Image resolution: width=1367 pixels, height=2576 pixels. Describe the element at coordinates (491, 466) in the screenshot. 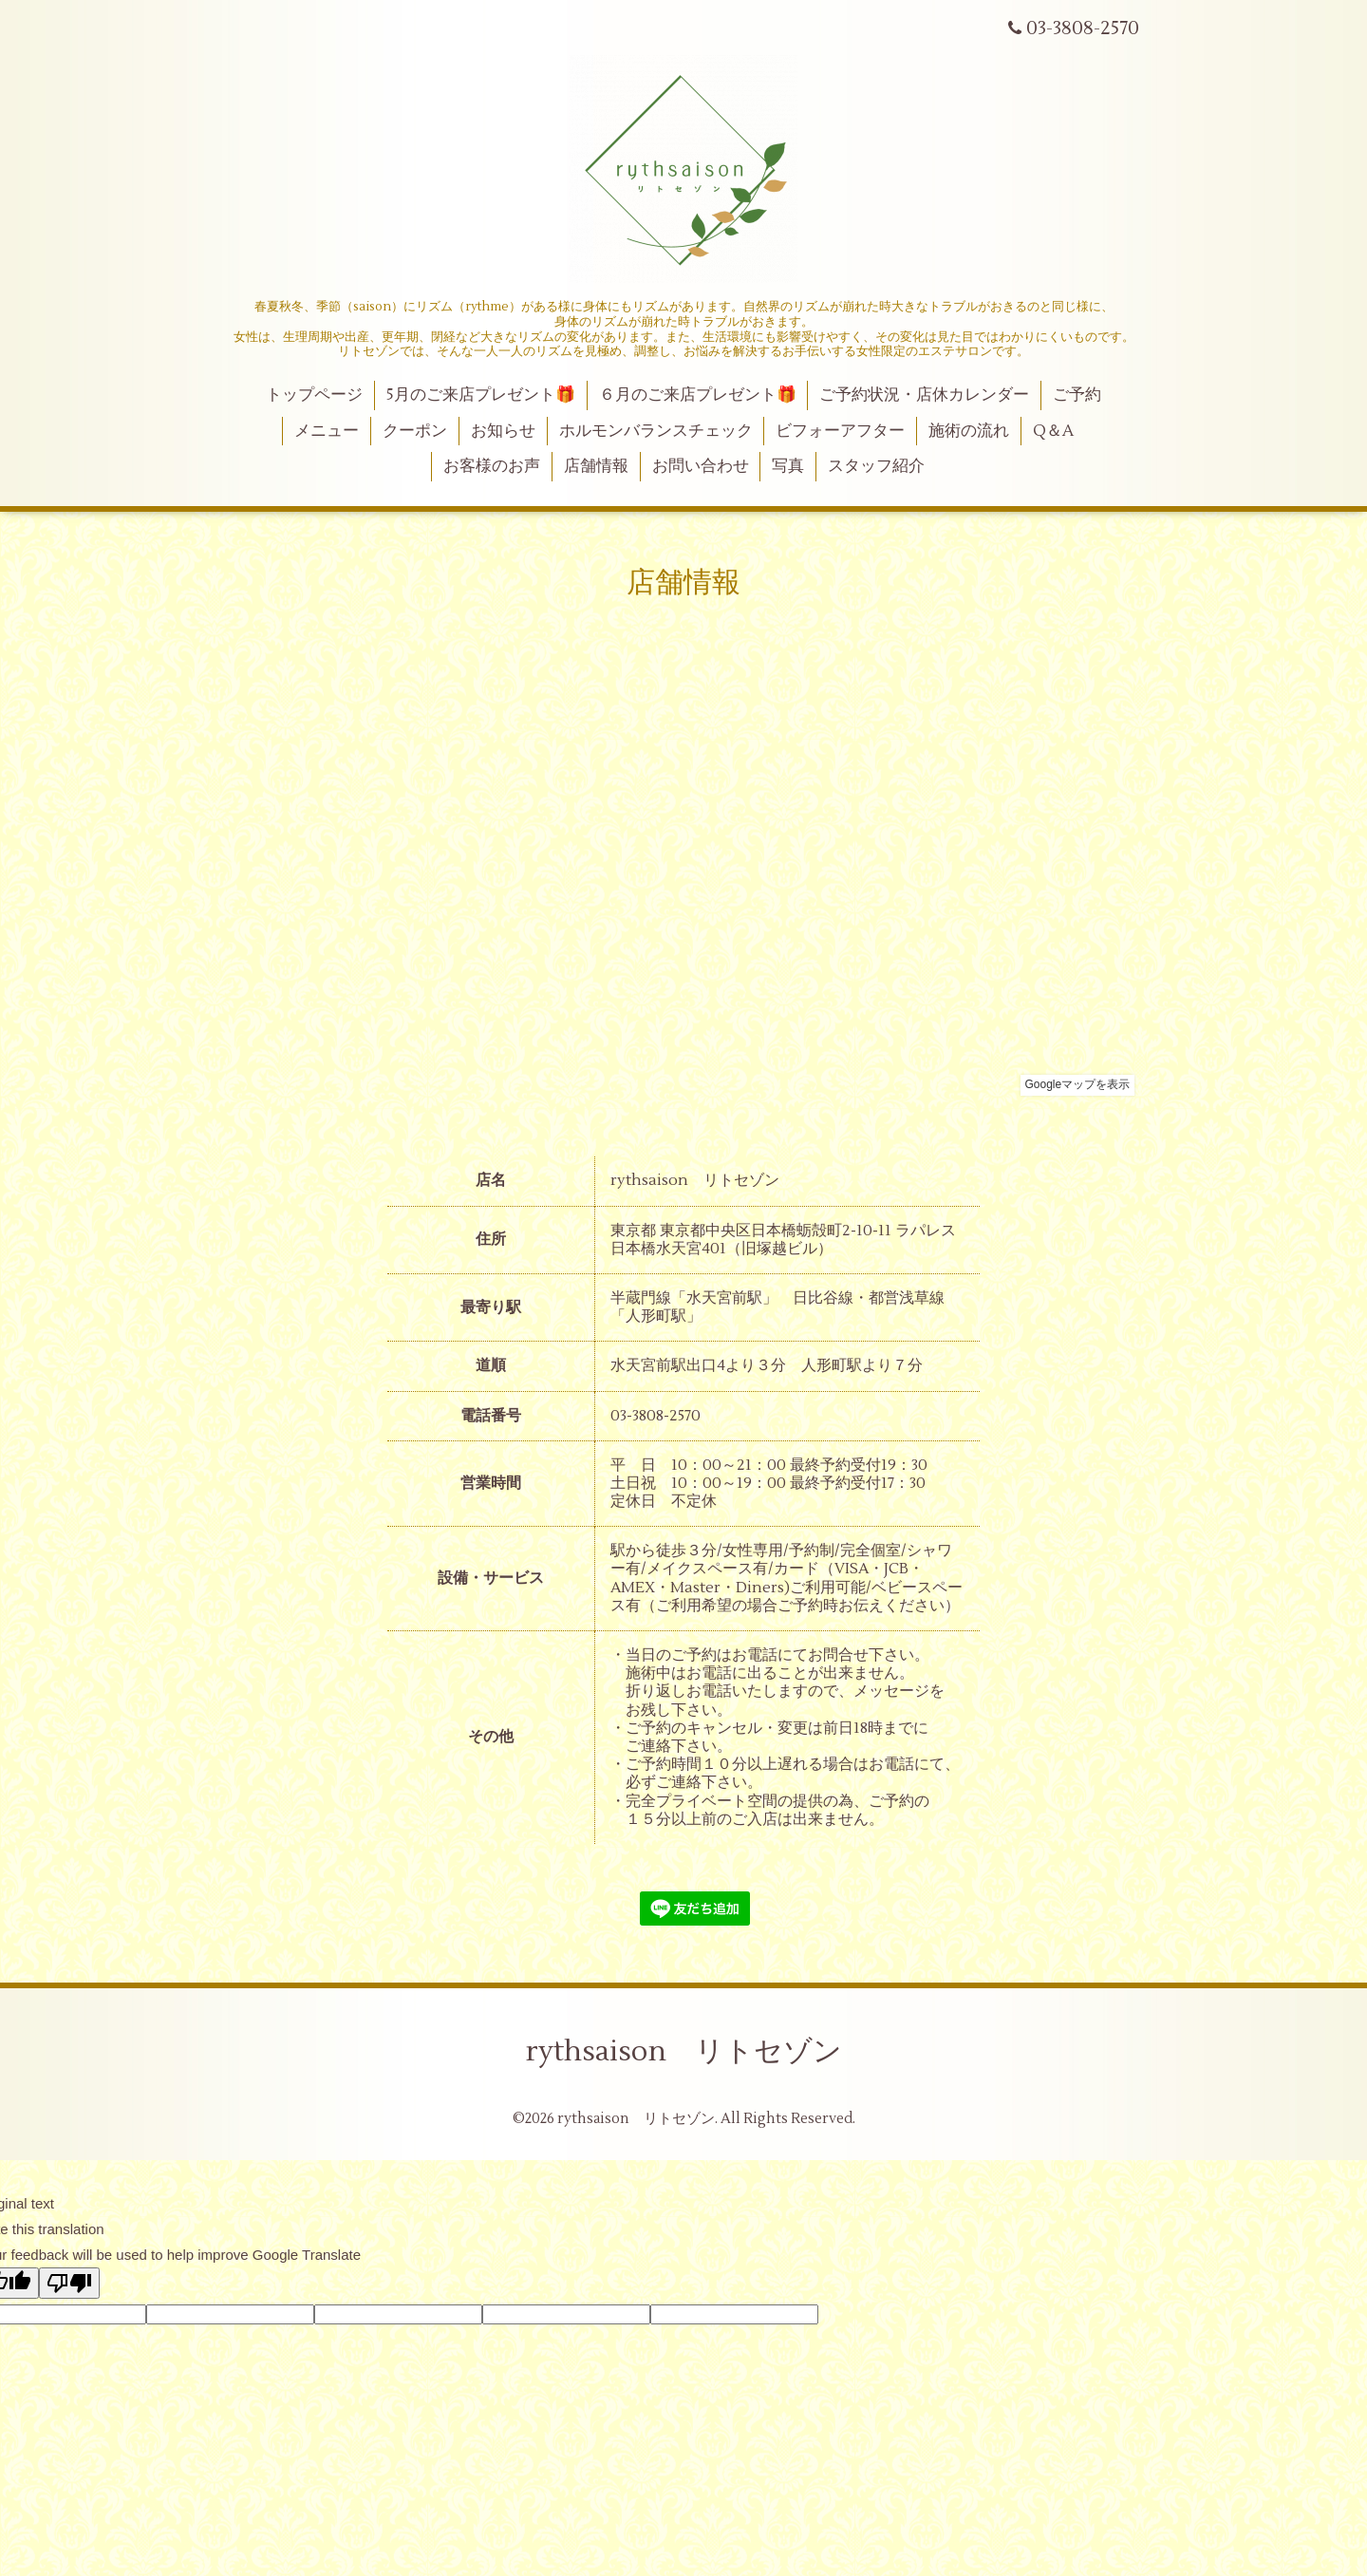

I see `お客様のお声` at that location.